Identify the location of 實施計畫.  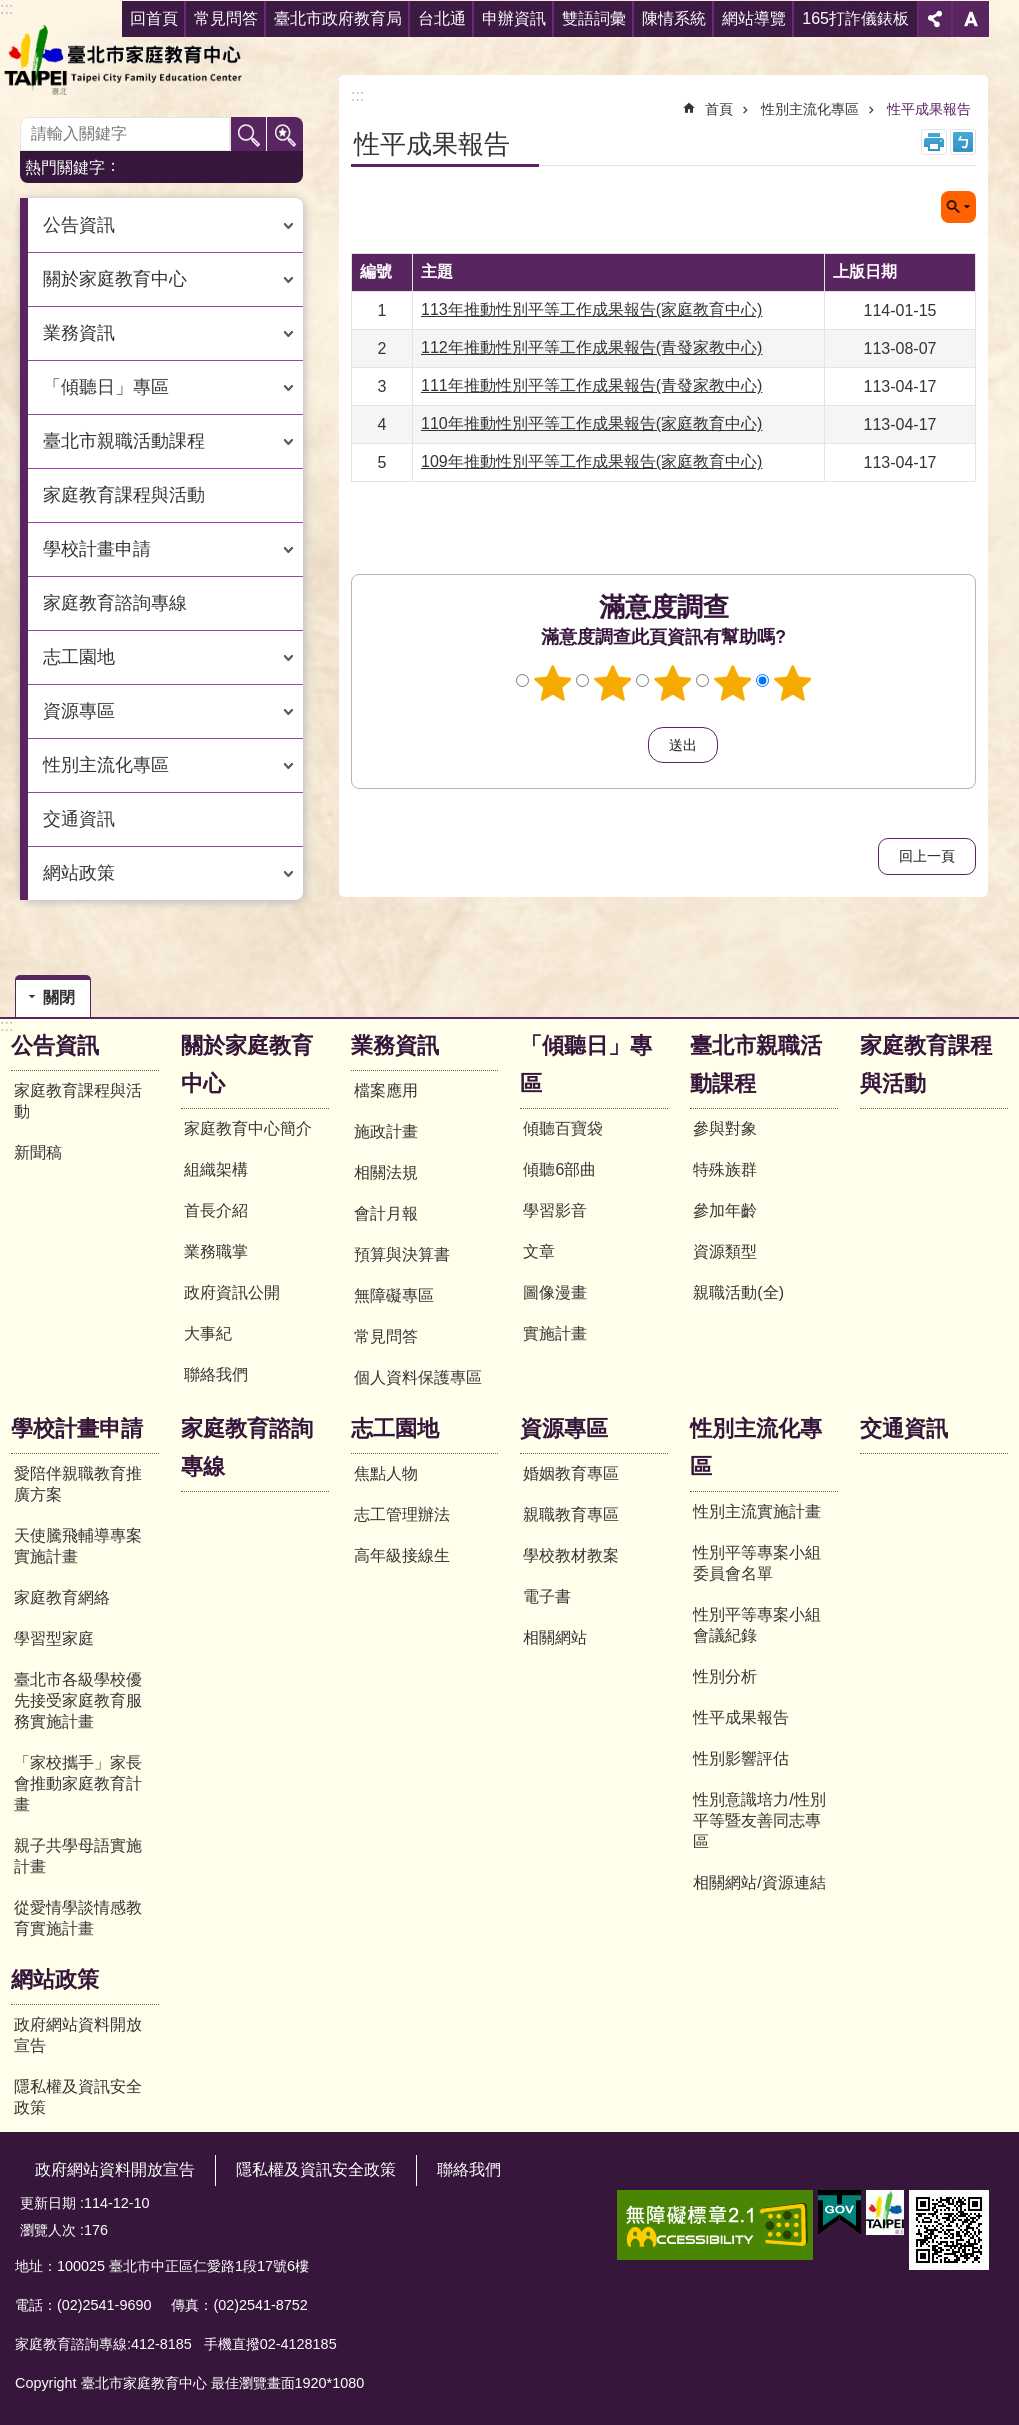
(555, 1333).